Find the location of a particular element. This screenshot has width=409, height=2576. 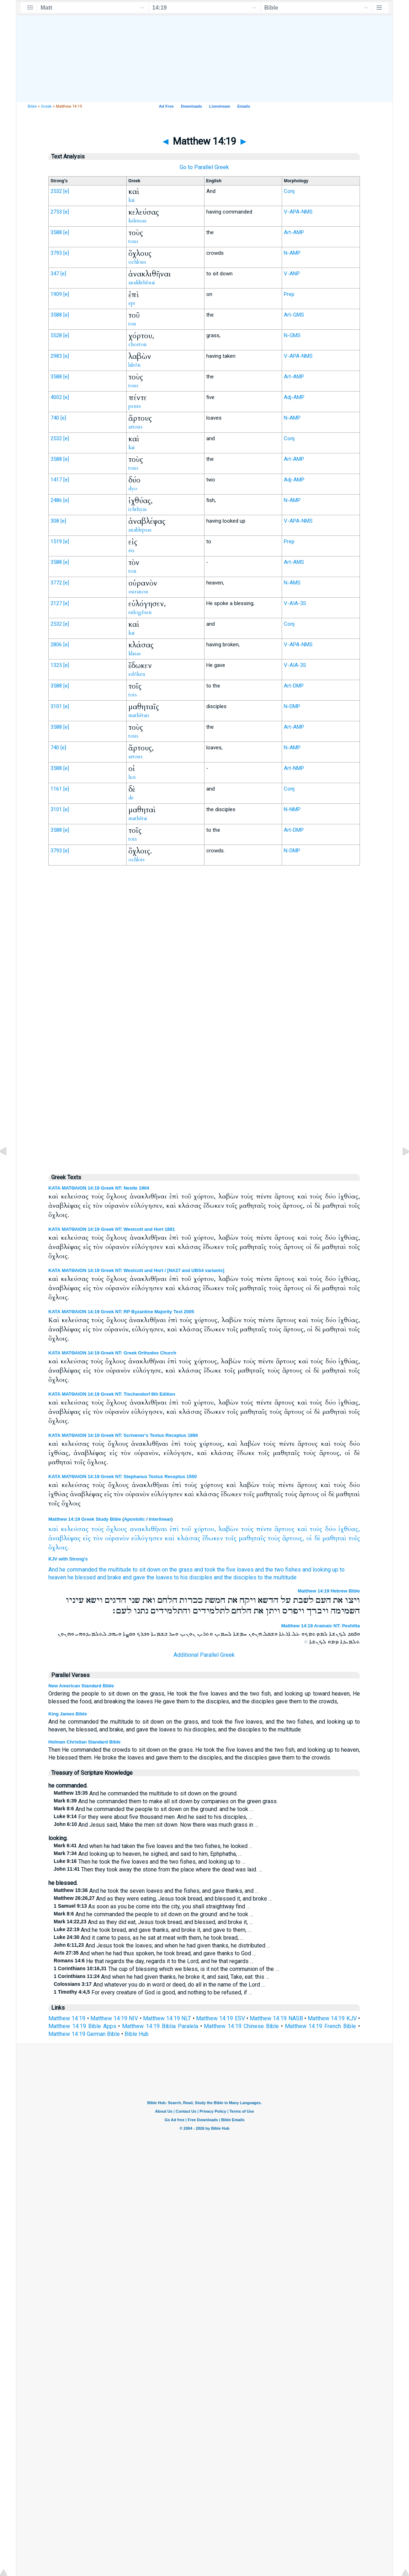

artous is located at coordinates (135, 426).